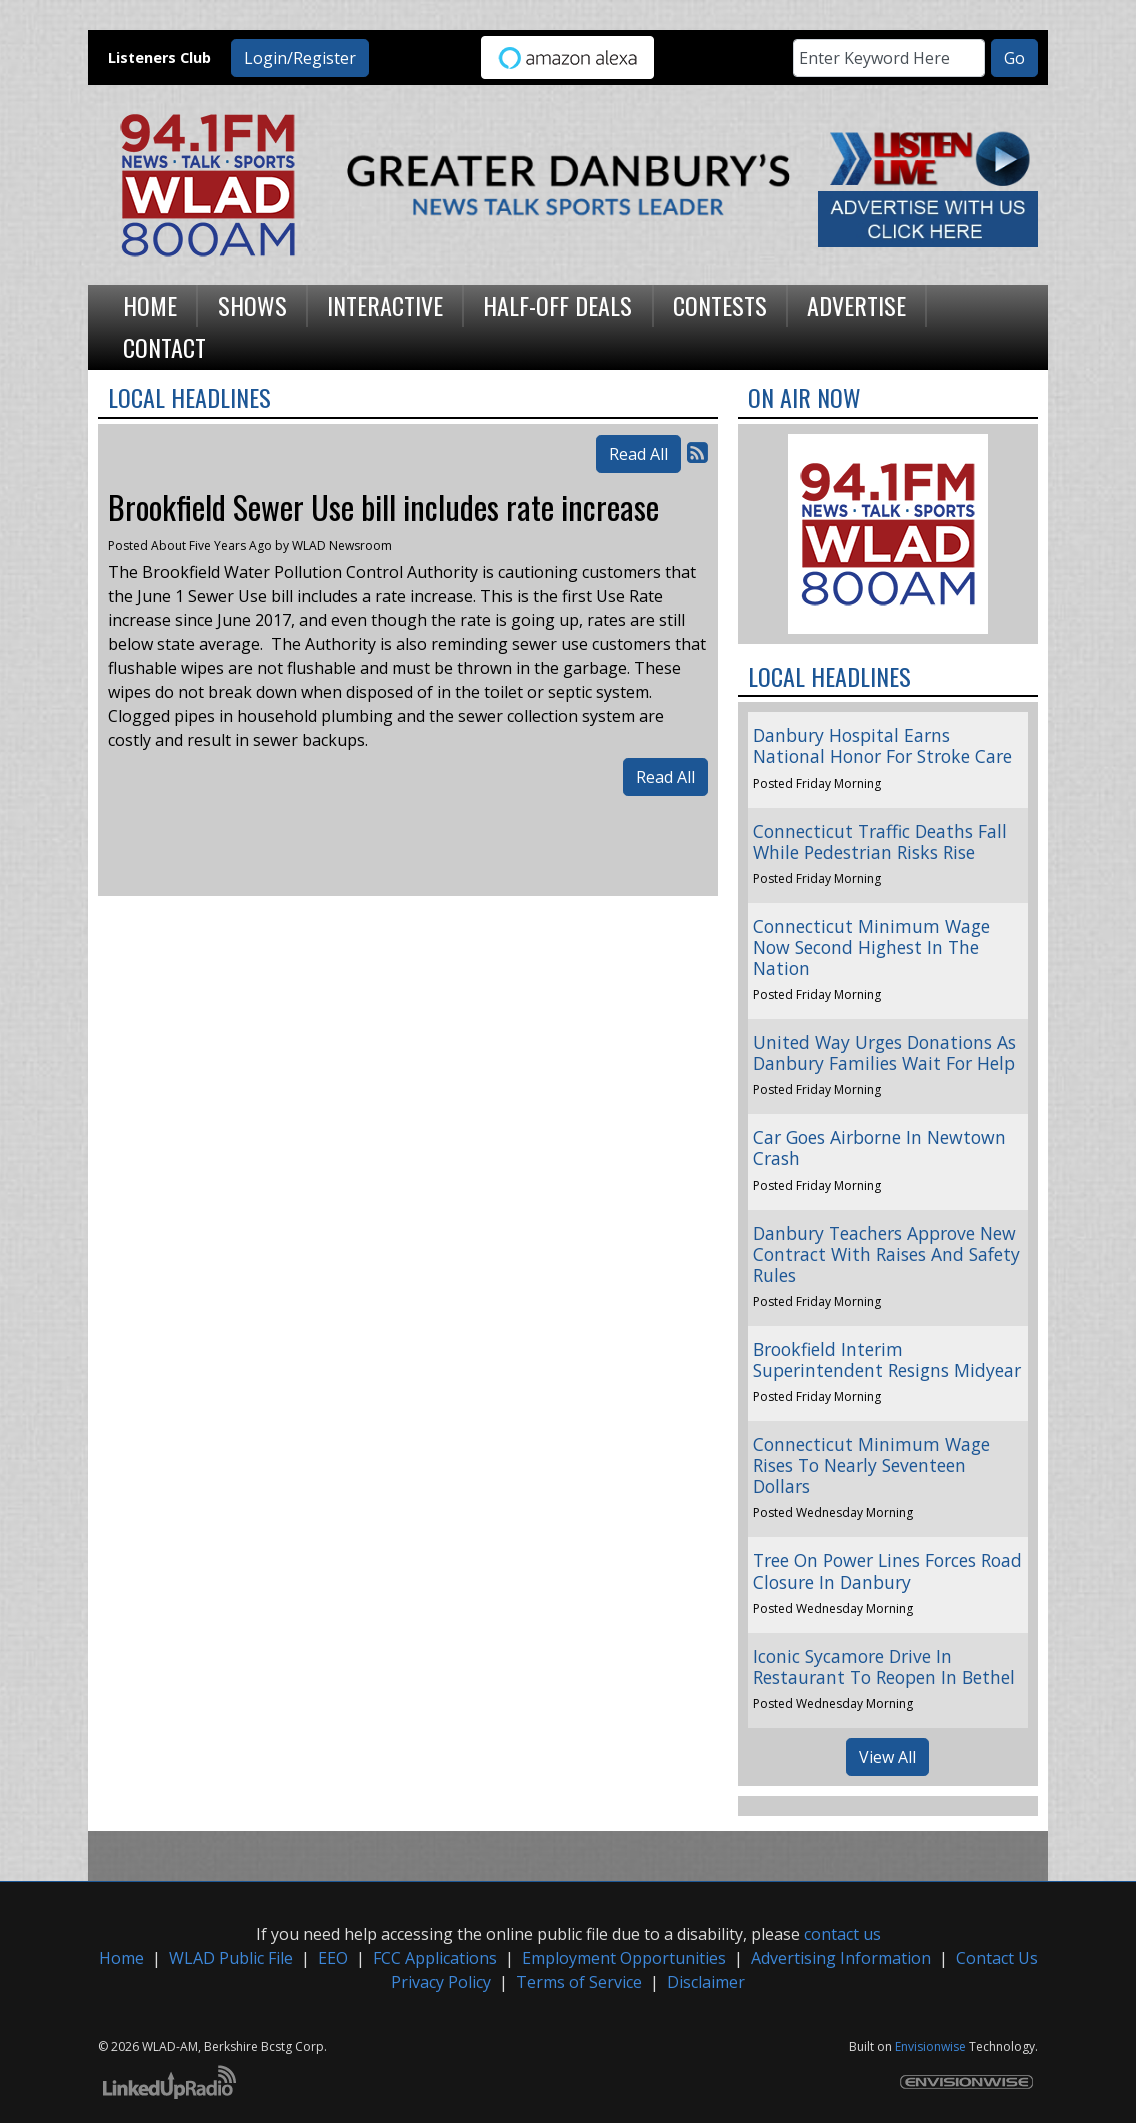 This screenshot has height=2123, width=1136. I want to click on Privacy Policy, so click(441, 1982).